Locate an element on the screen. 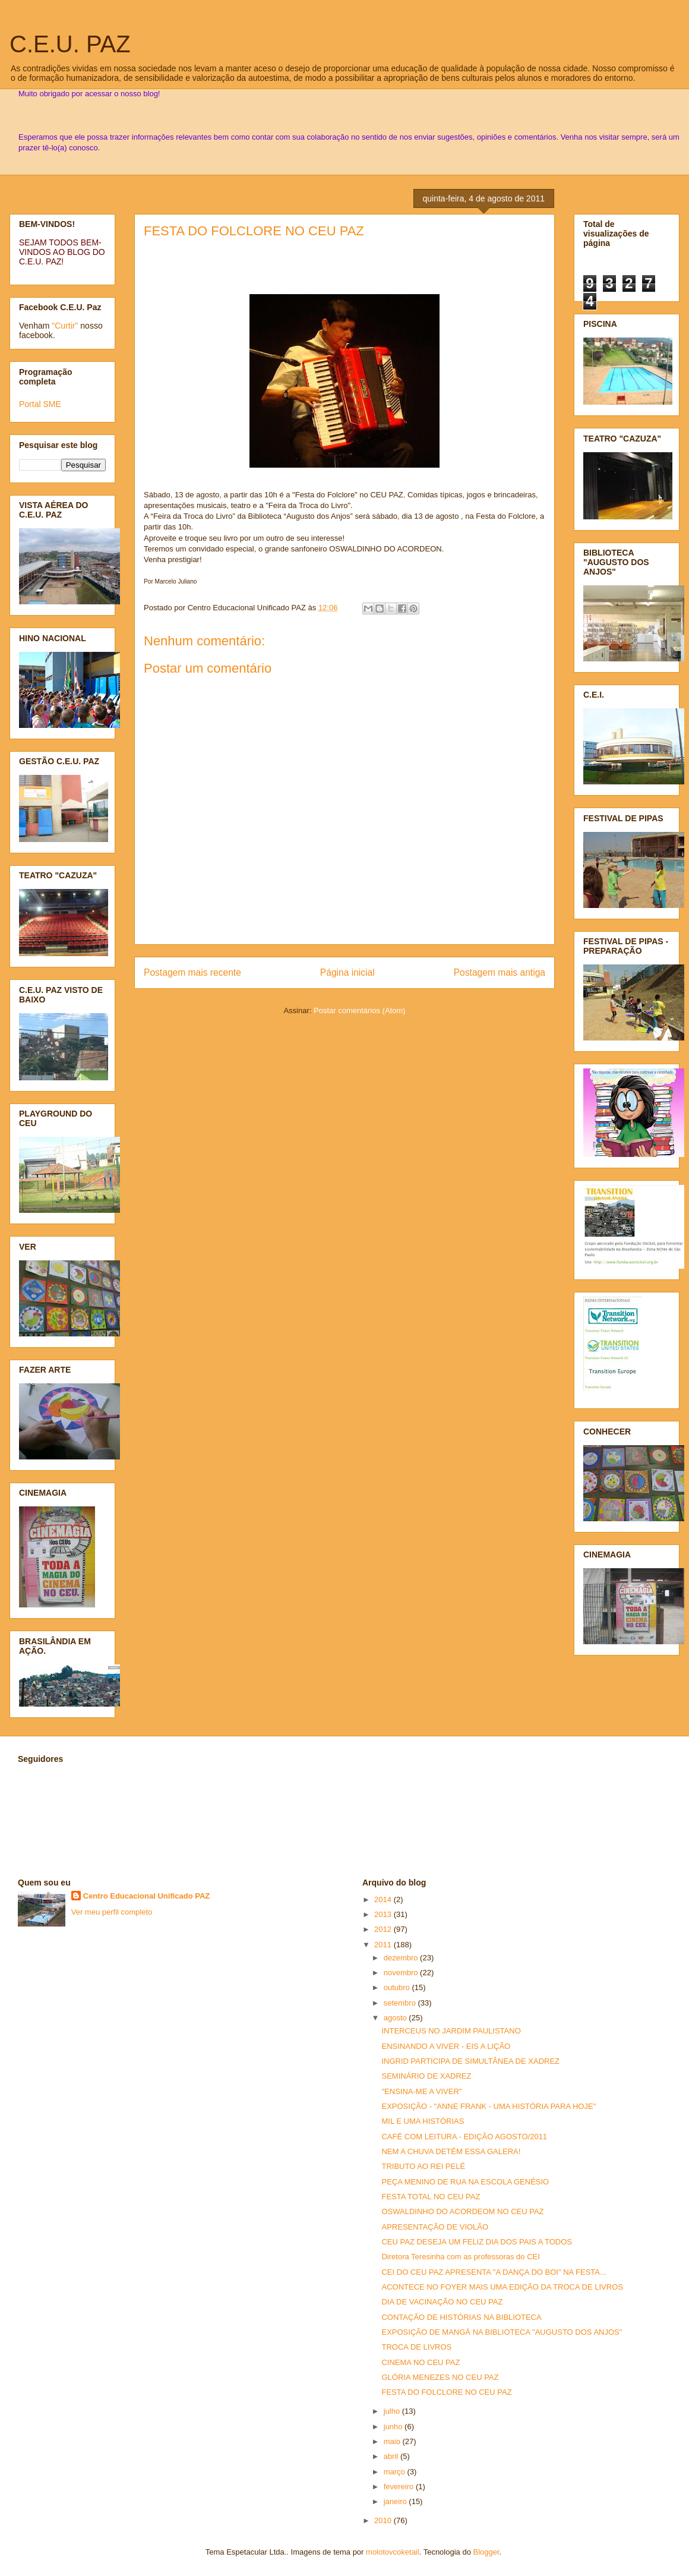  NEM A CHUVA DETÉM ESSA GALERA! is located at coordinates (450, 2151).